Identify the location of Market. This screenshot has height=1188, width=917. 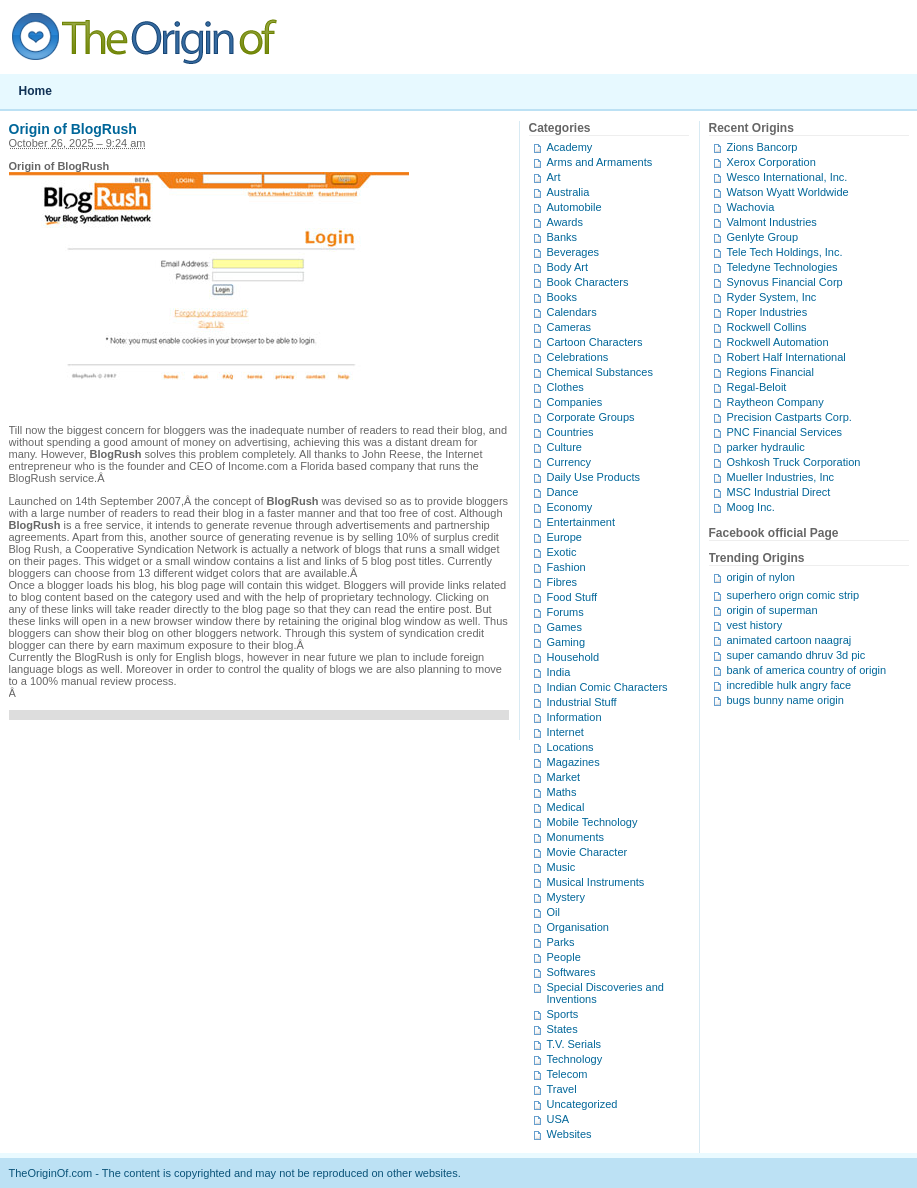
(564, 777).